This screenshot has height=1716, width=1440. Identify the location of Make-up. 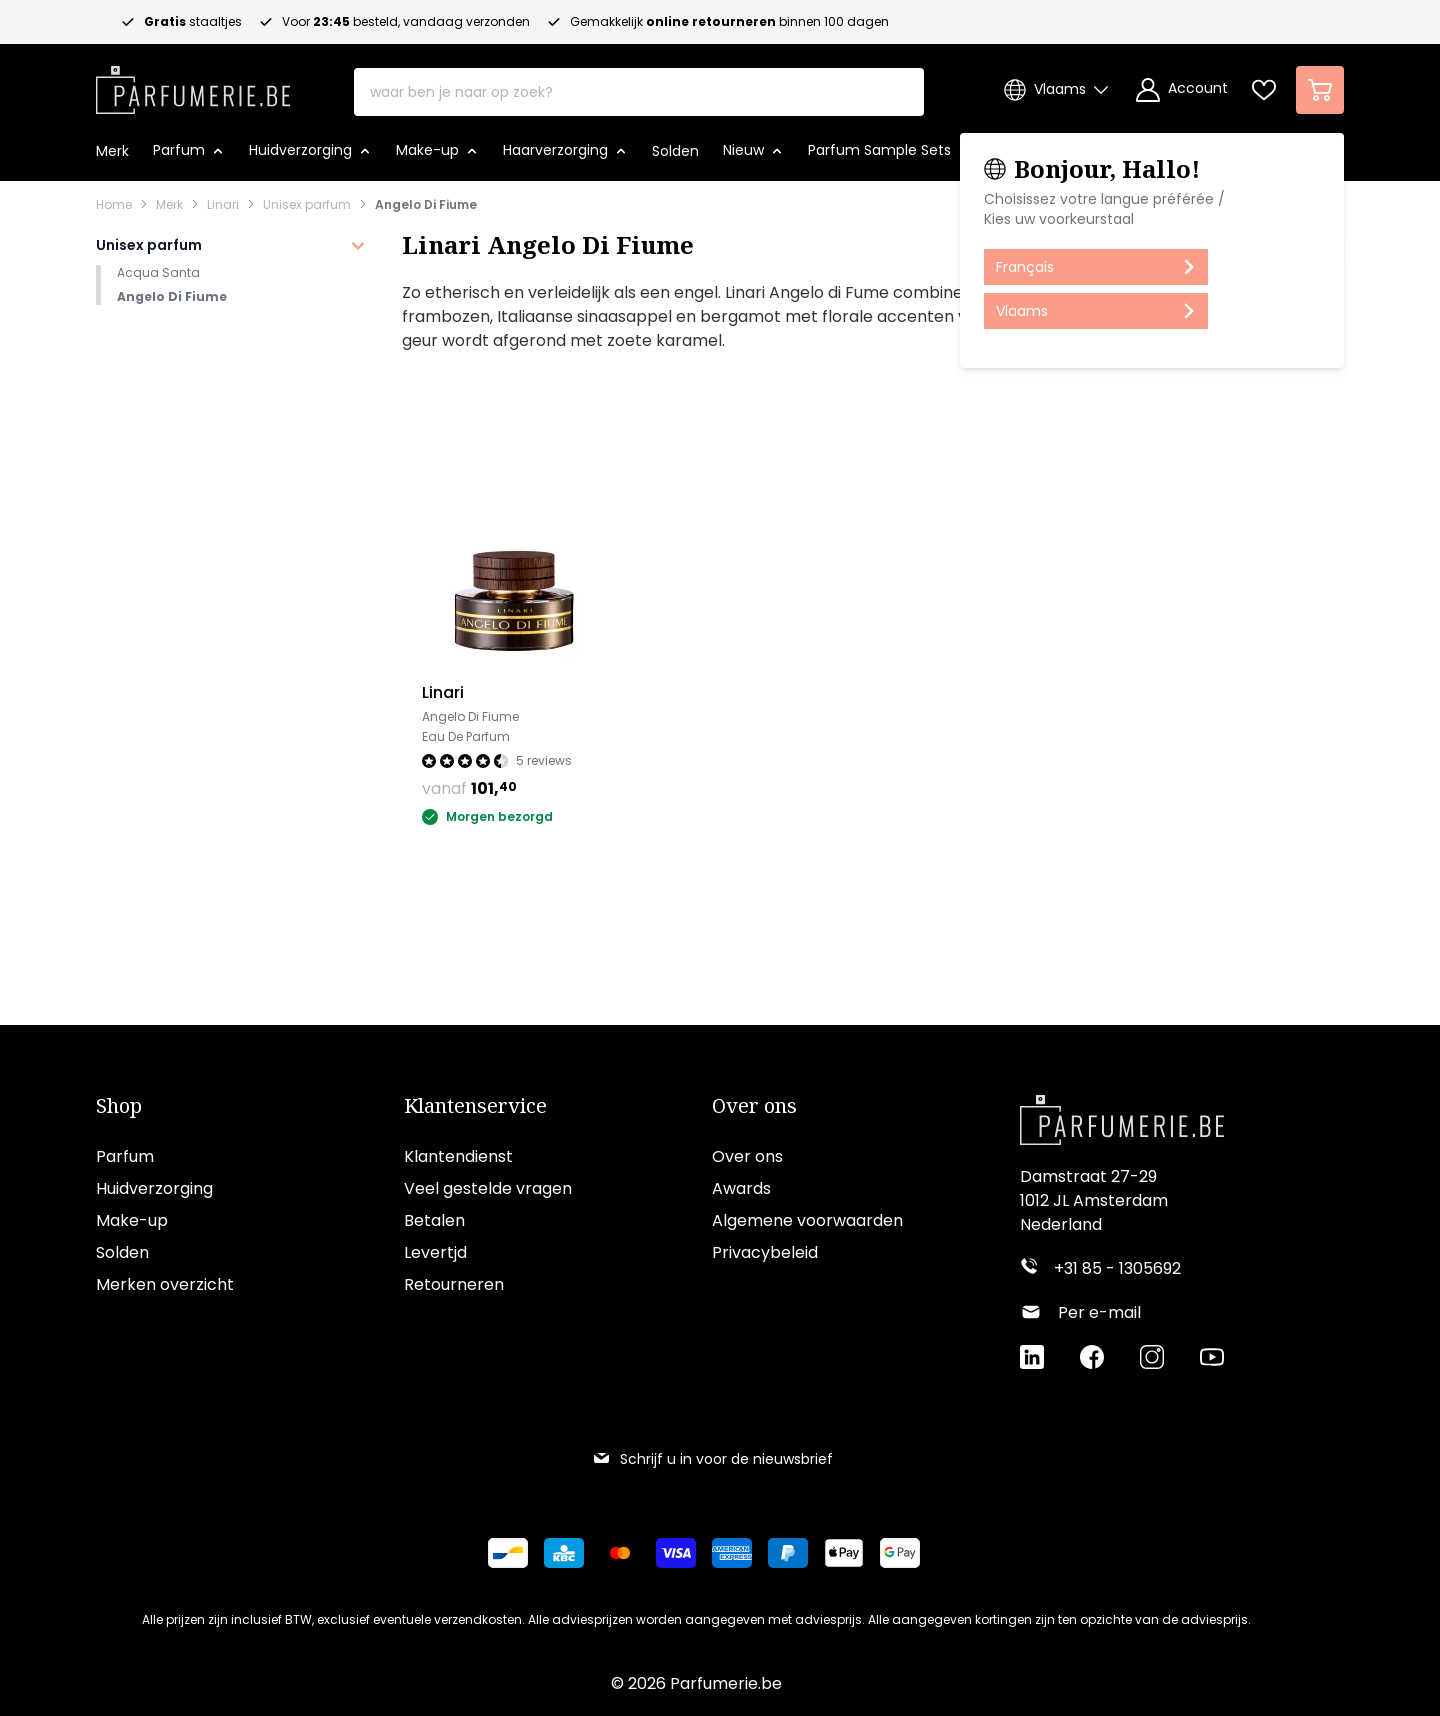
(132, 1220).